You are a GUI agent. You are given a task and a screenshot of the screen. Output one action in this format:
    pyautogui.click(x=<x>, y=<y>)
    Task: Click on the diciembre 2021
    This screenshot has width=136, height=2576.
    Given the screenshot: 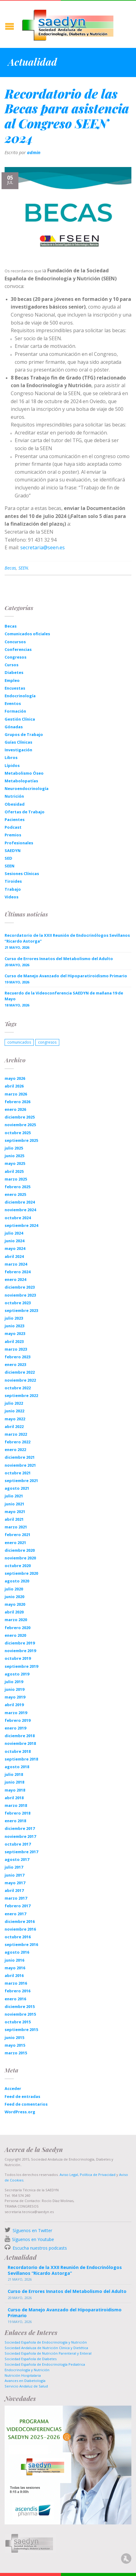 What is the action you would take?
    pyautogui.click(x=20, y=1457)
    